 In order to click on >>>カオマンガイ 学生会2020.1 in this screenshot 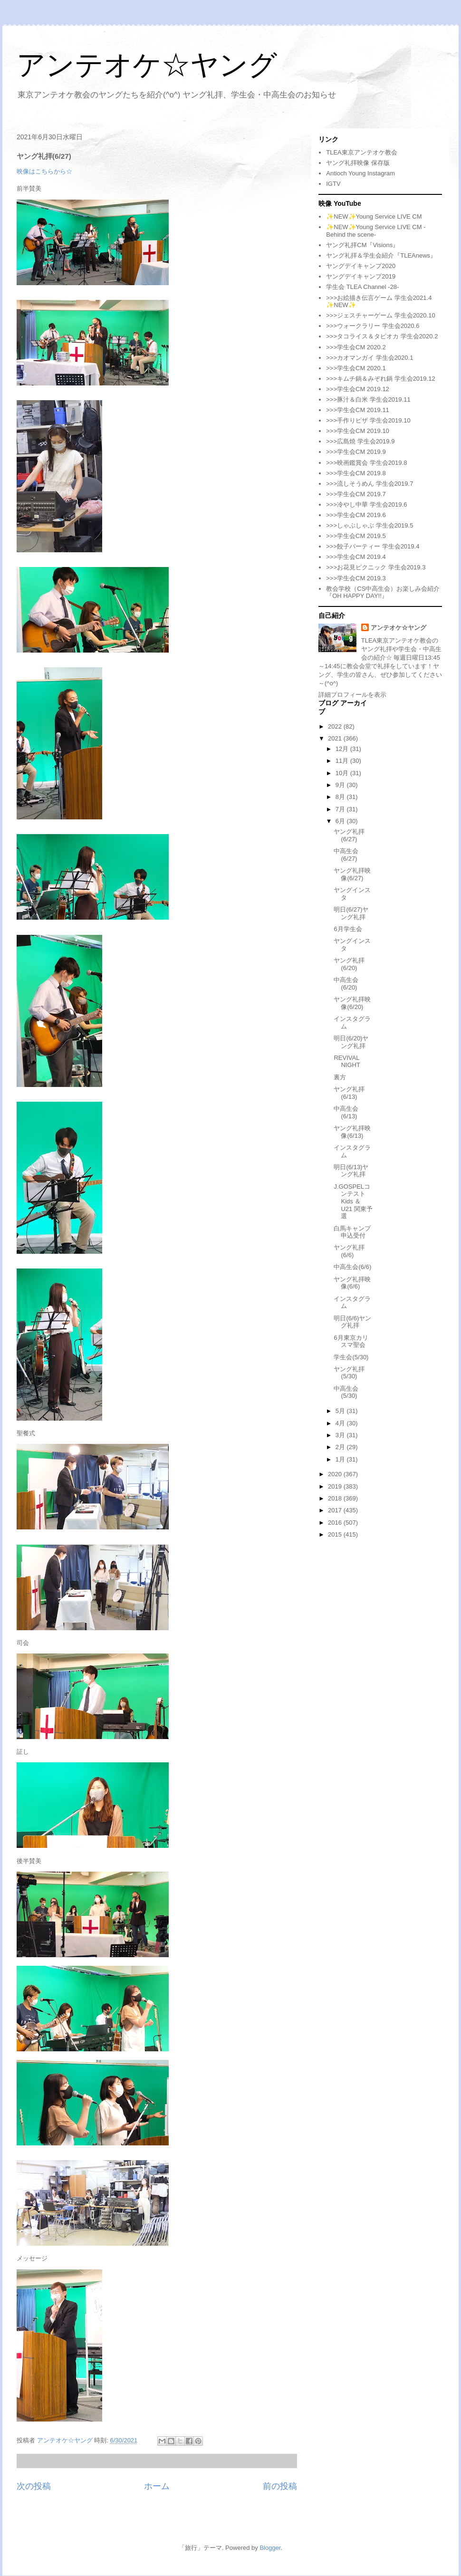, I will do `click(369, 357)`.